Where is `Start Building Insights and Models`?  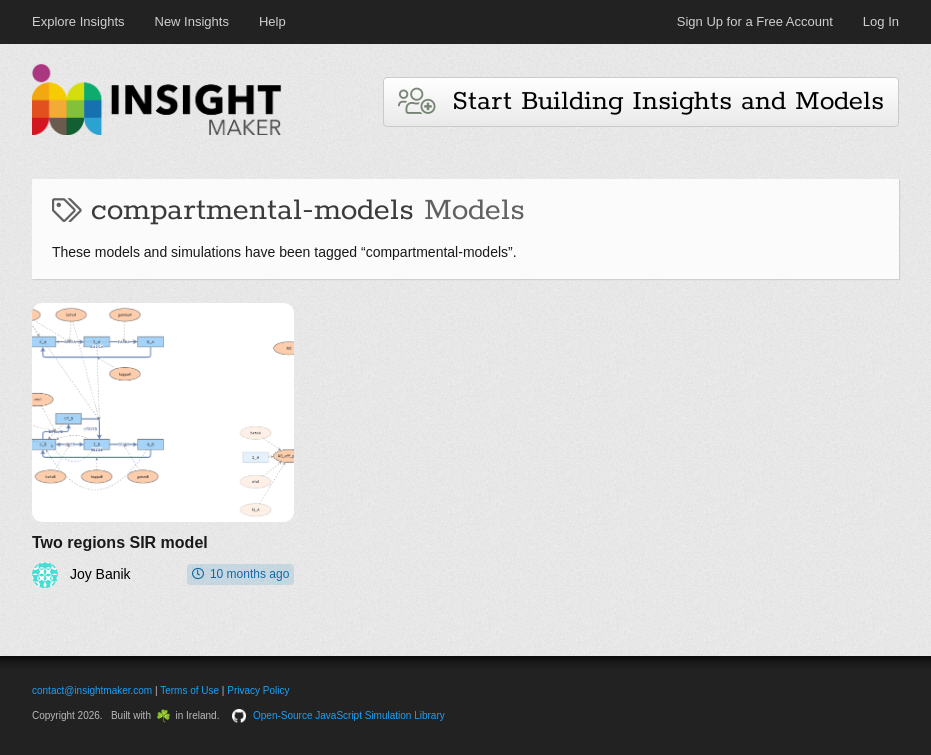 Start Building Insights and Models is located at coordinates (641, 101).